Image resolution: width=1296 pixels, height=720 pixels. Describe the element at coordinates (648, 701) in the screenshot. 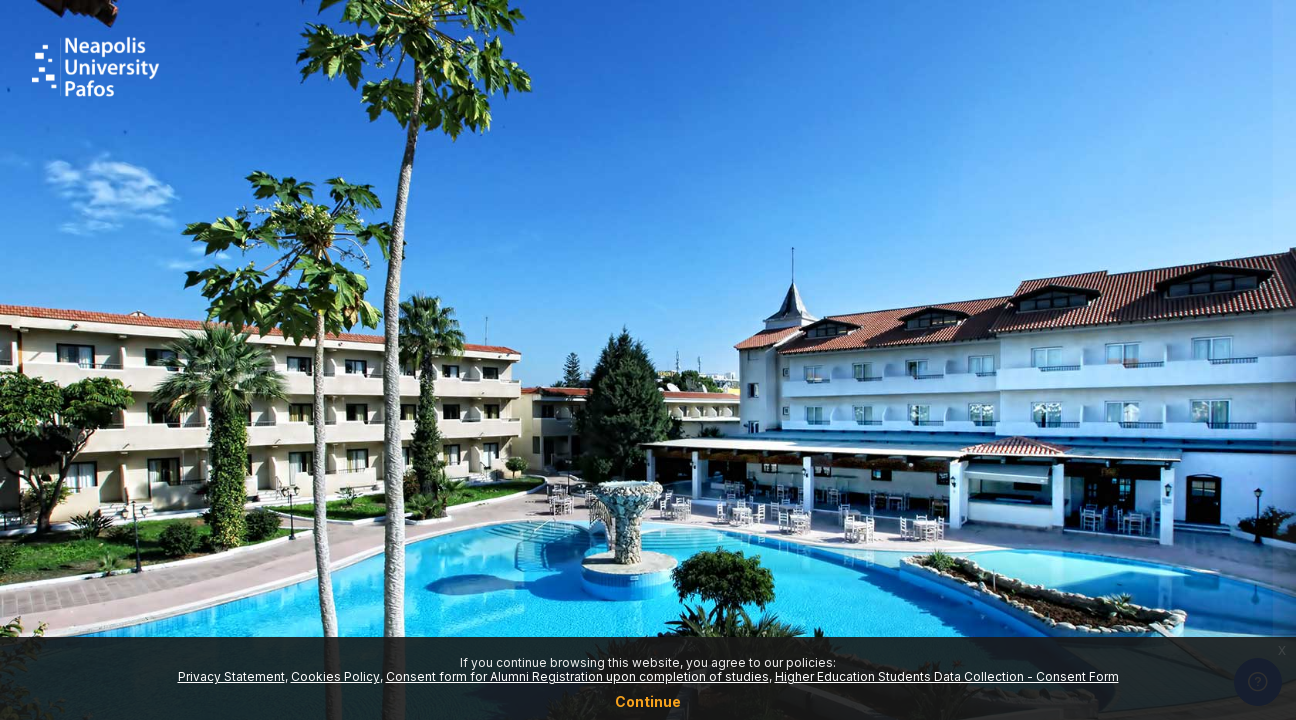

I see `Continue` at that location.